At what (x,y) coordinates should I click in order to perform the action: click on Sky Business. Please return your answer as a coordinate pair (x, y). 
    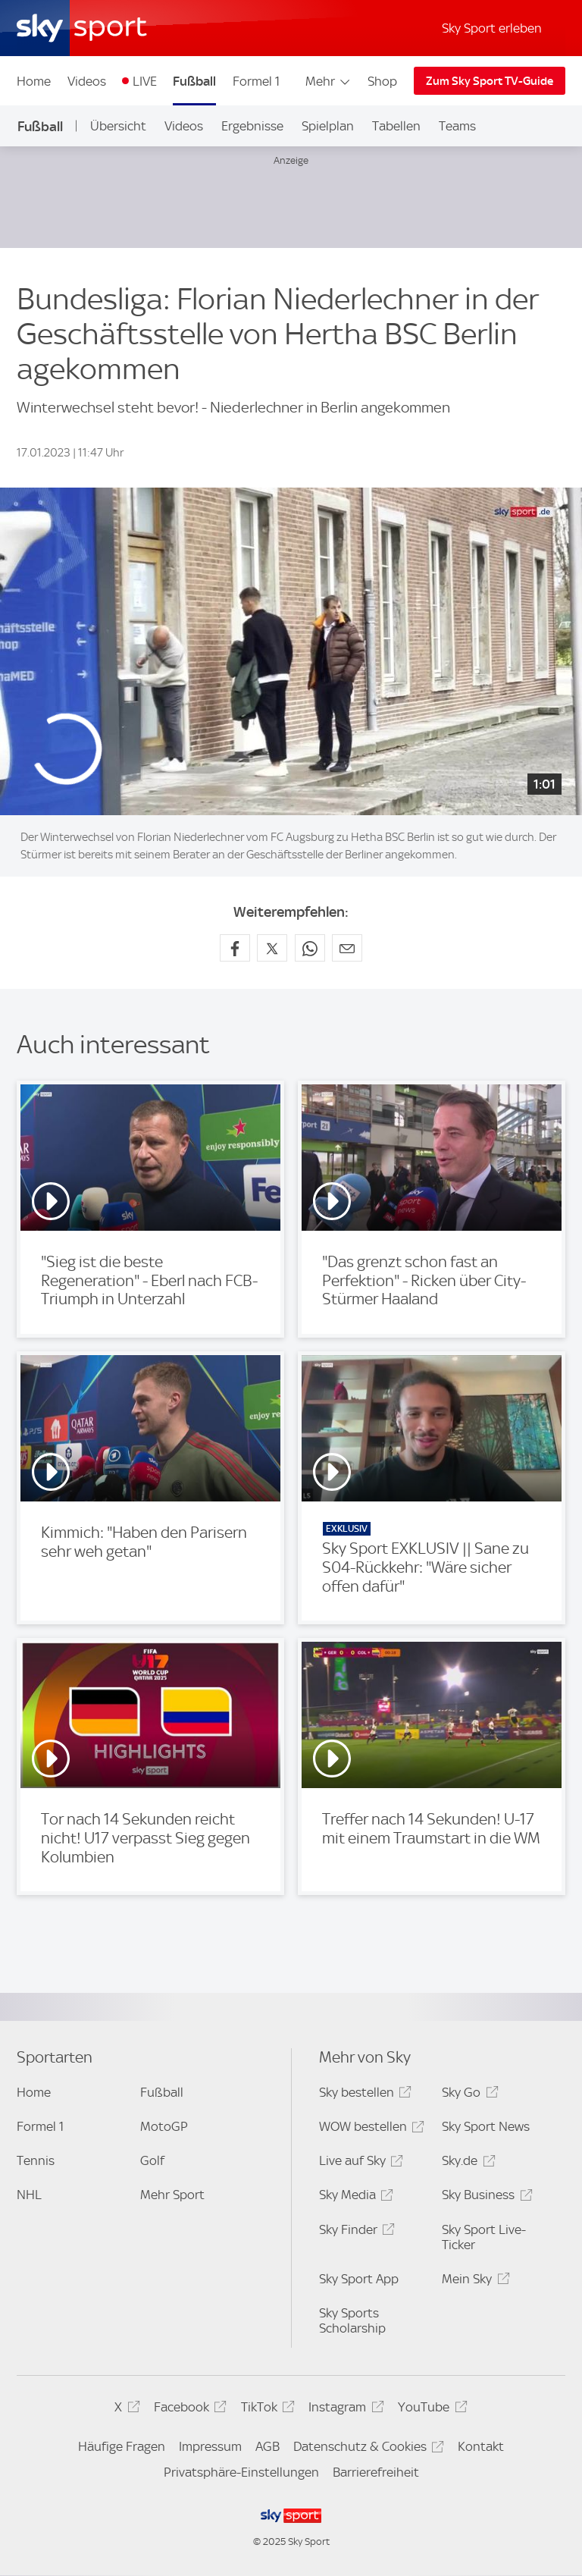
    Looking at the image, I should click on (484, 2197).